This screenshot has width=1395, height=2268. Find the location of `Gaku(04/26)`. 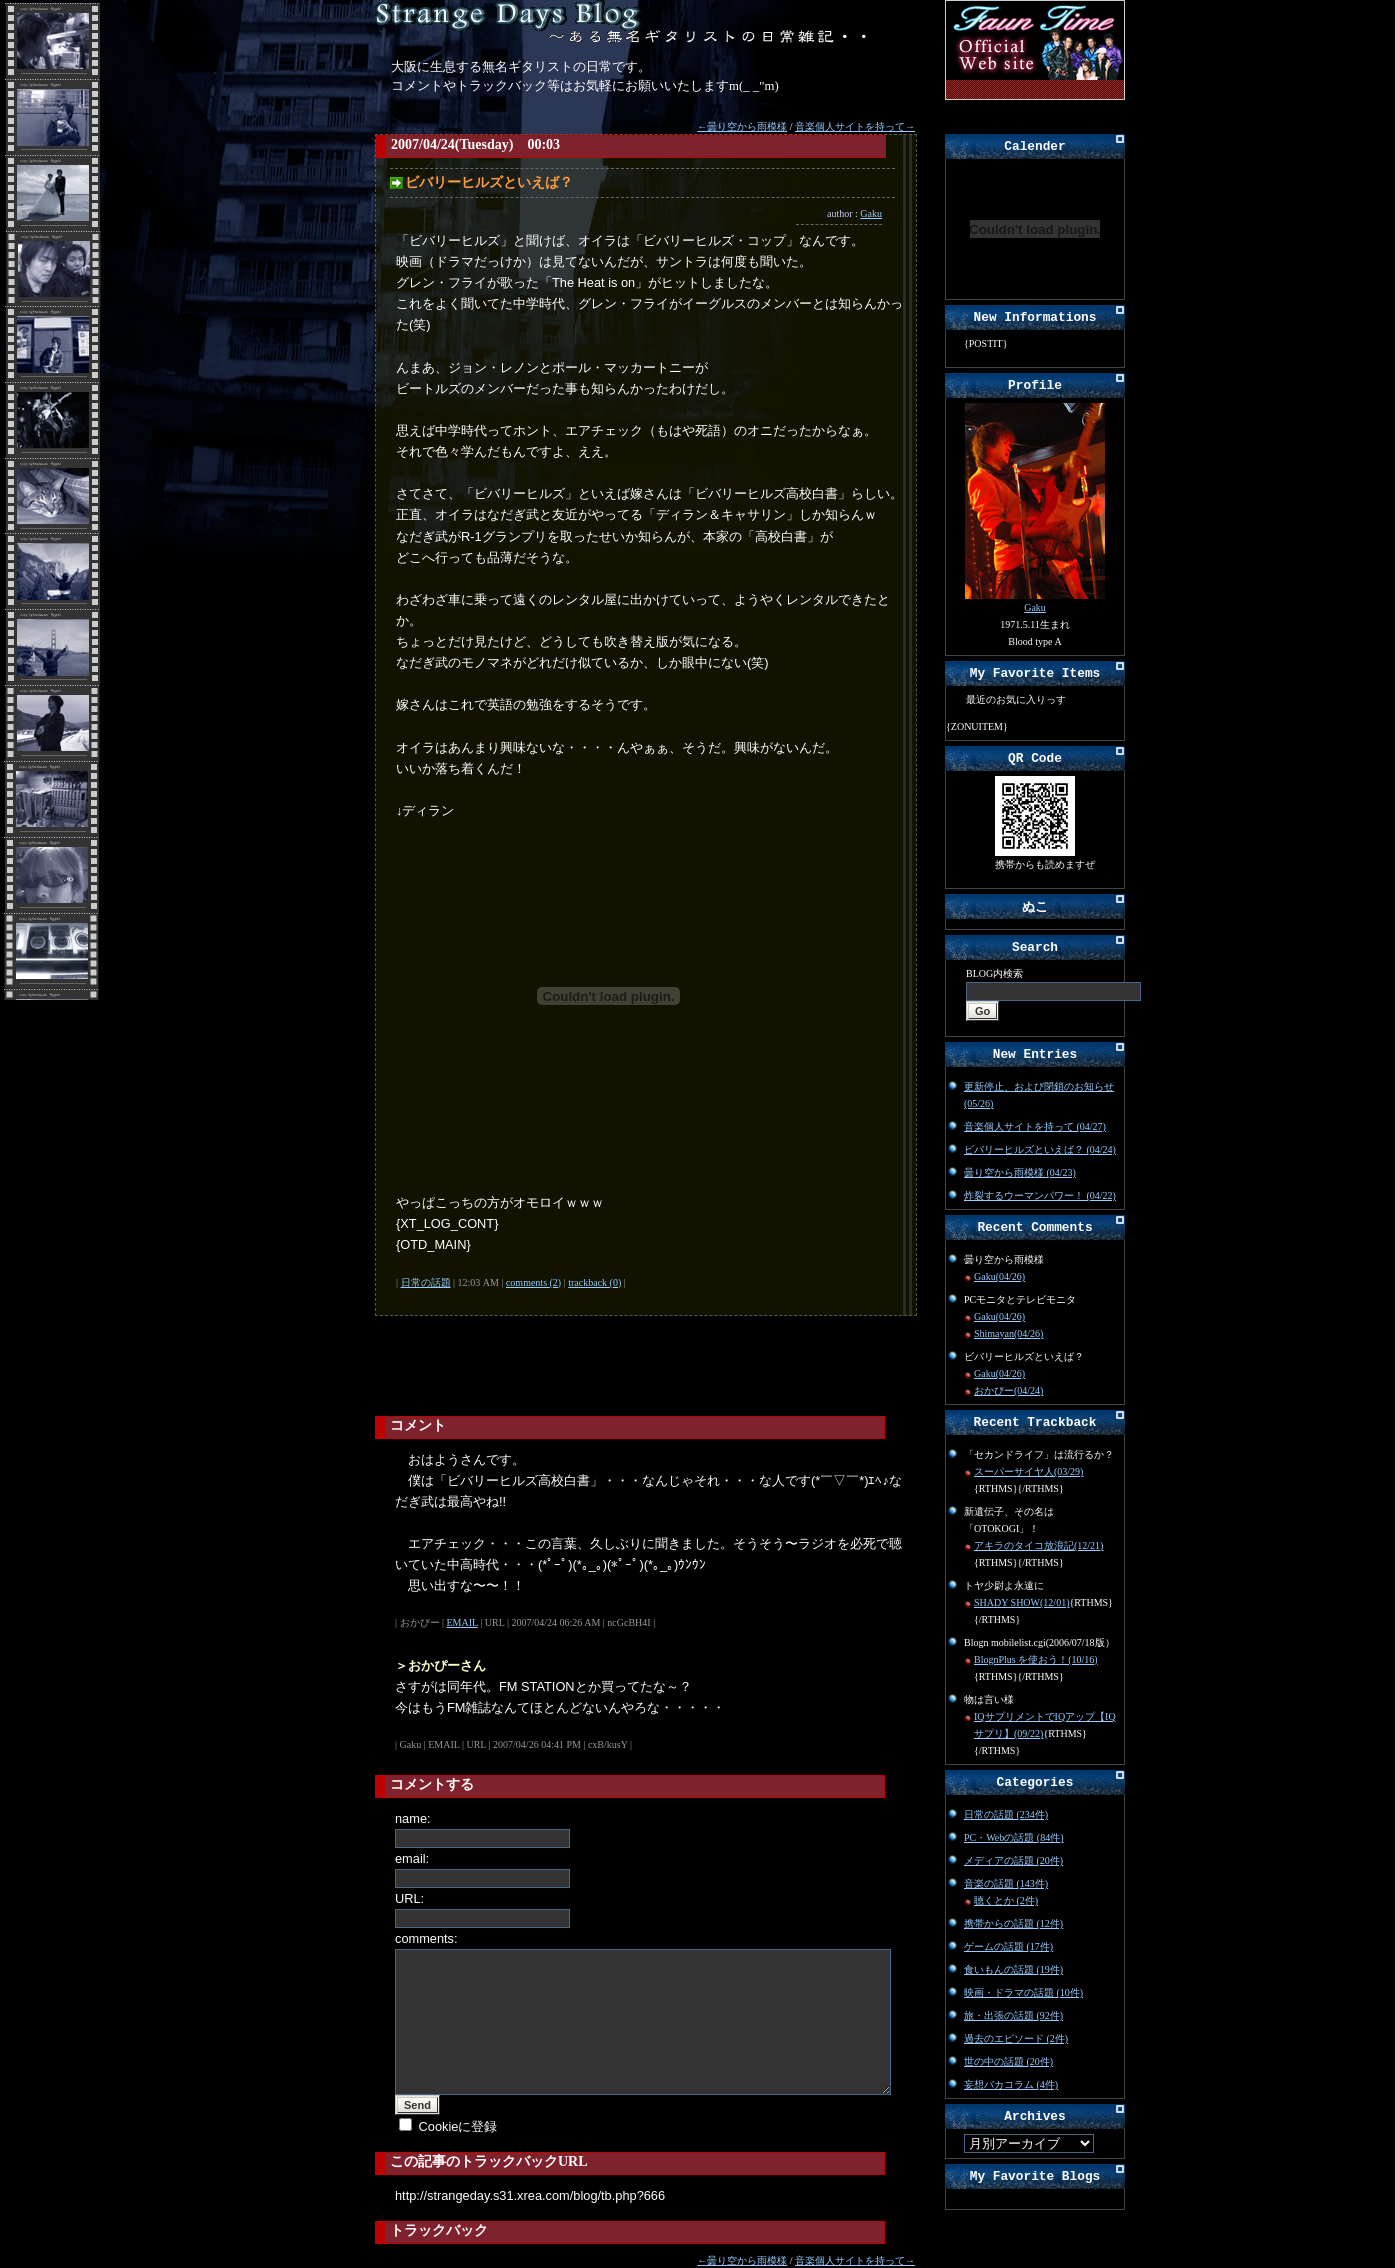

Gaku(04/26) is located at coordinates (999, 1276).